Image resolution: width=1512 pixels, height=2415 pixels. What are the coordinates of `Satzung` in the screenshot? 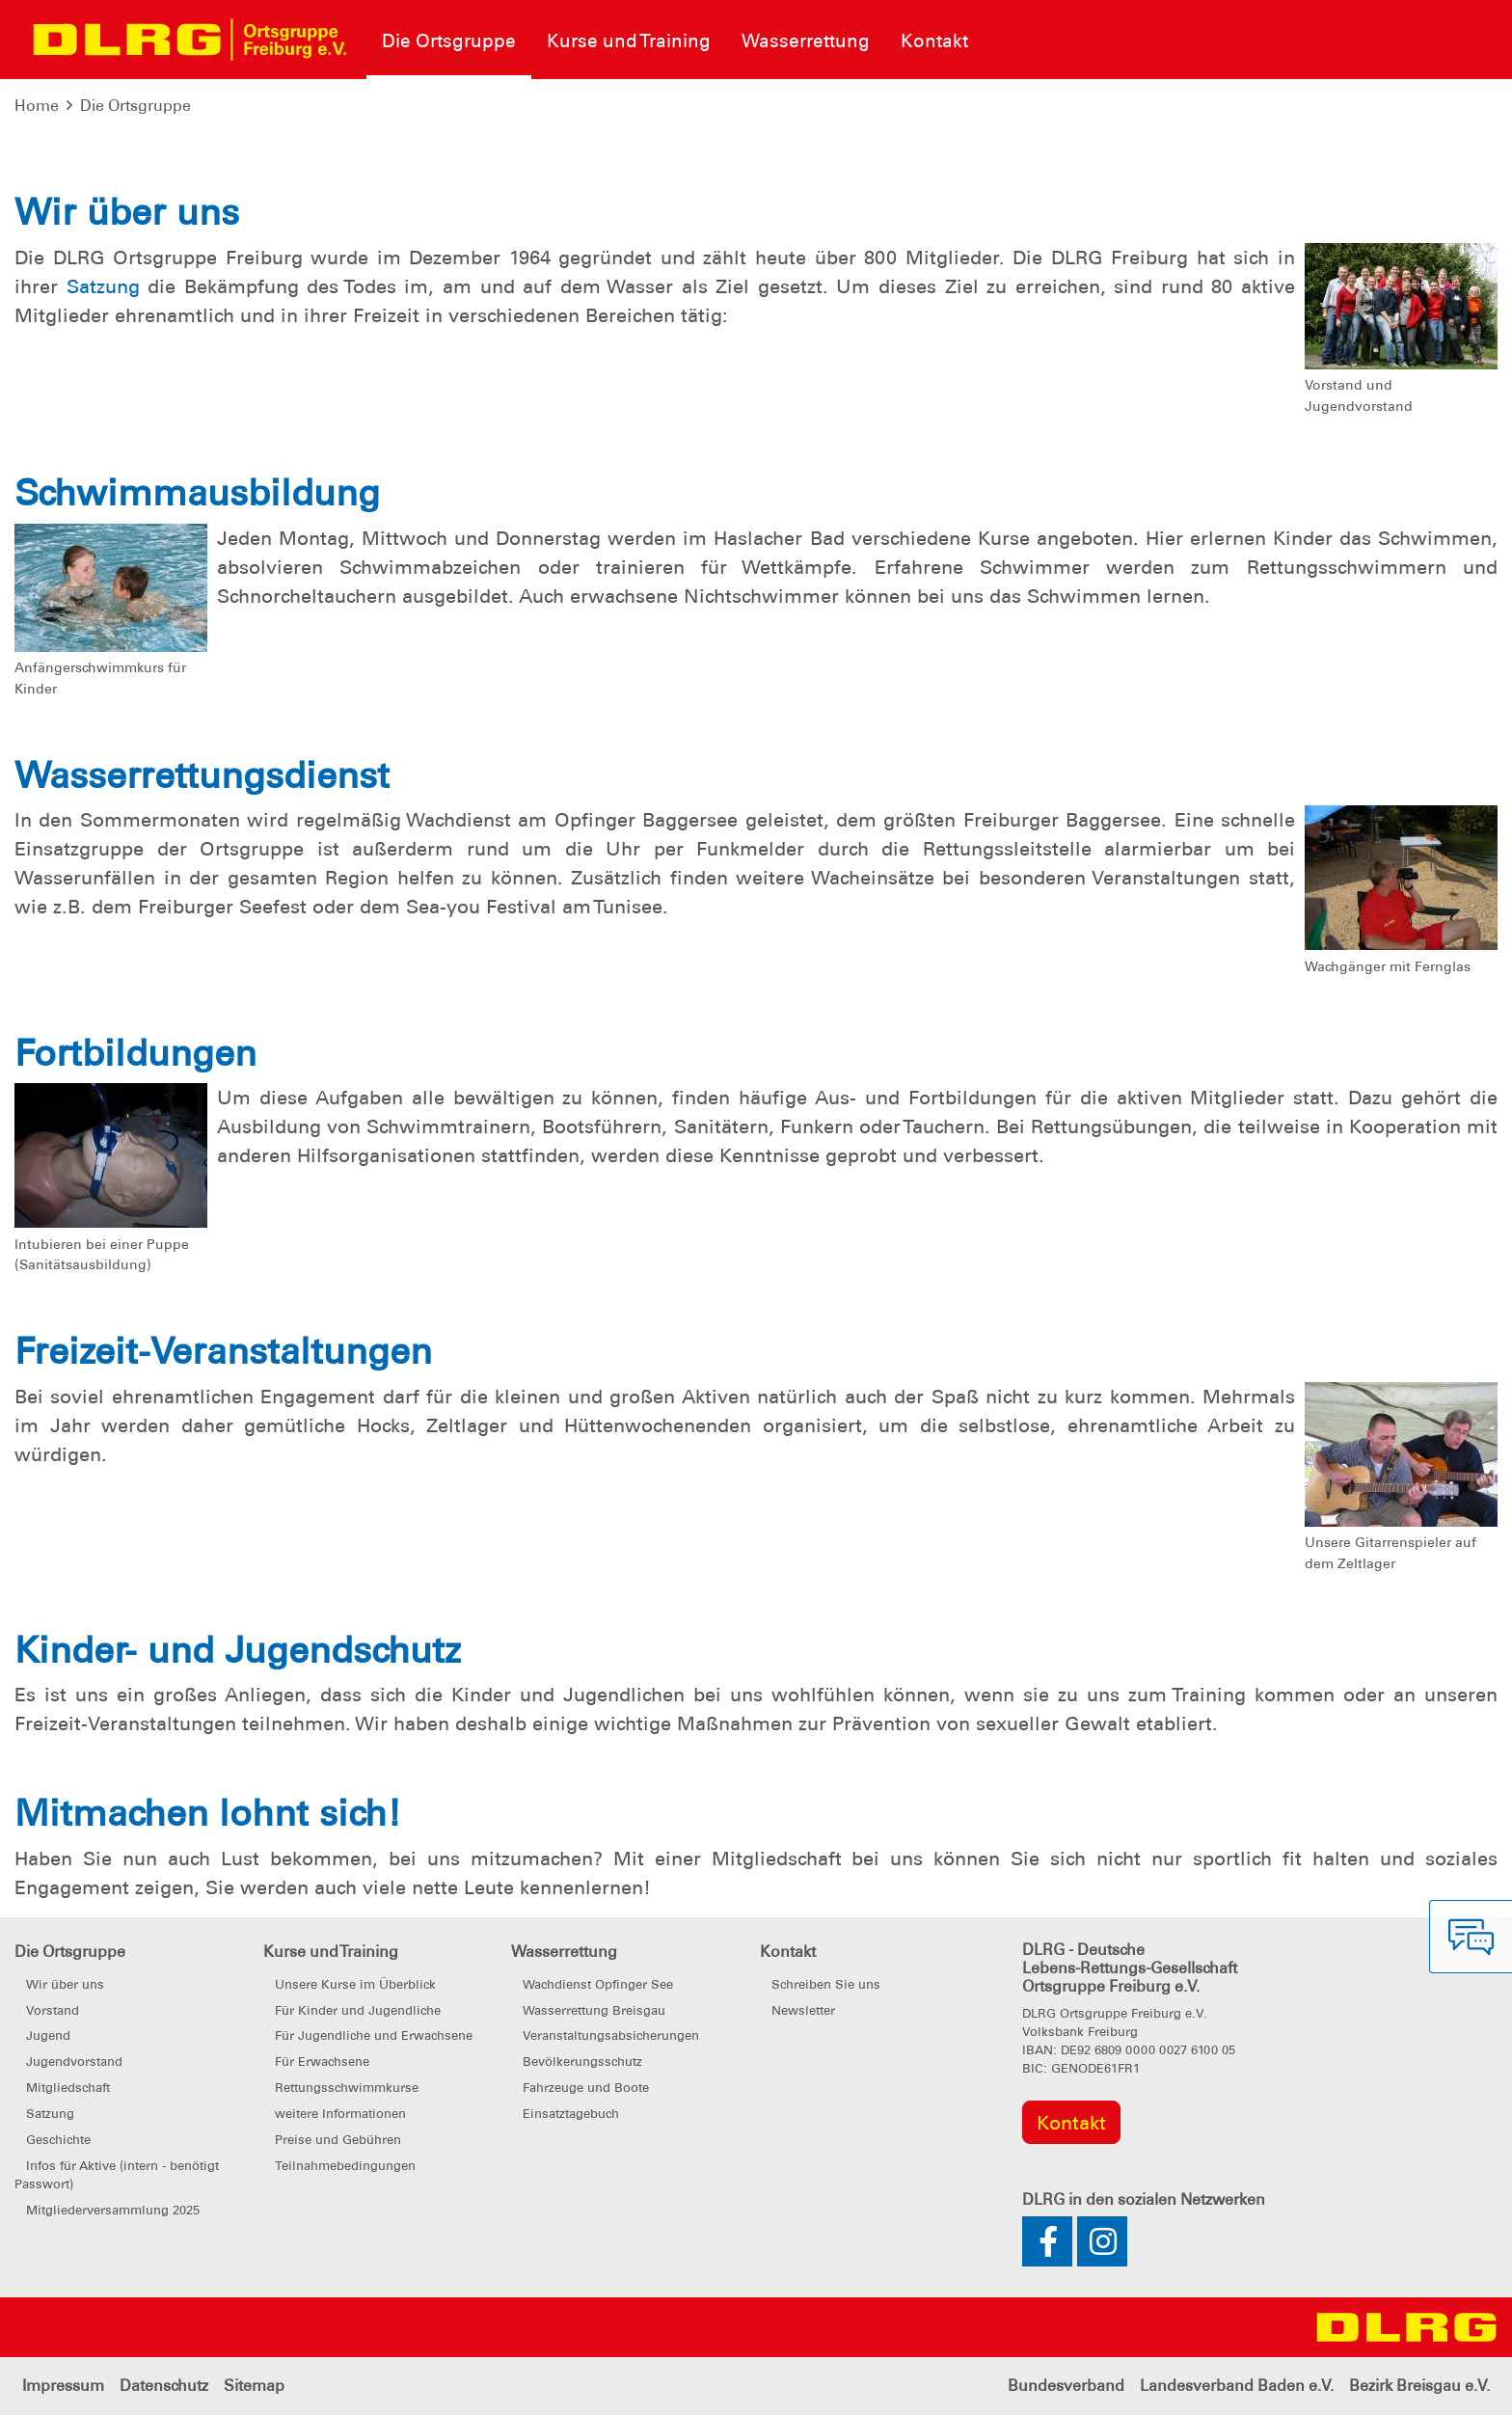 It's located at (103, 286).